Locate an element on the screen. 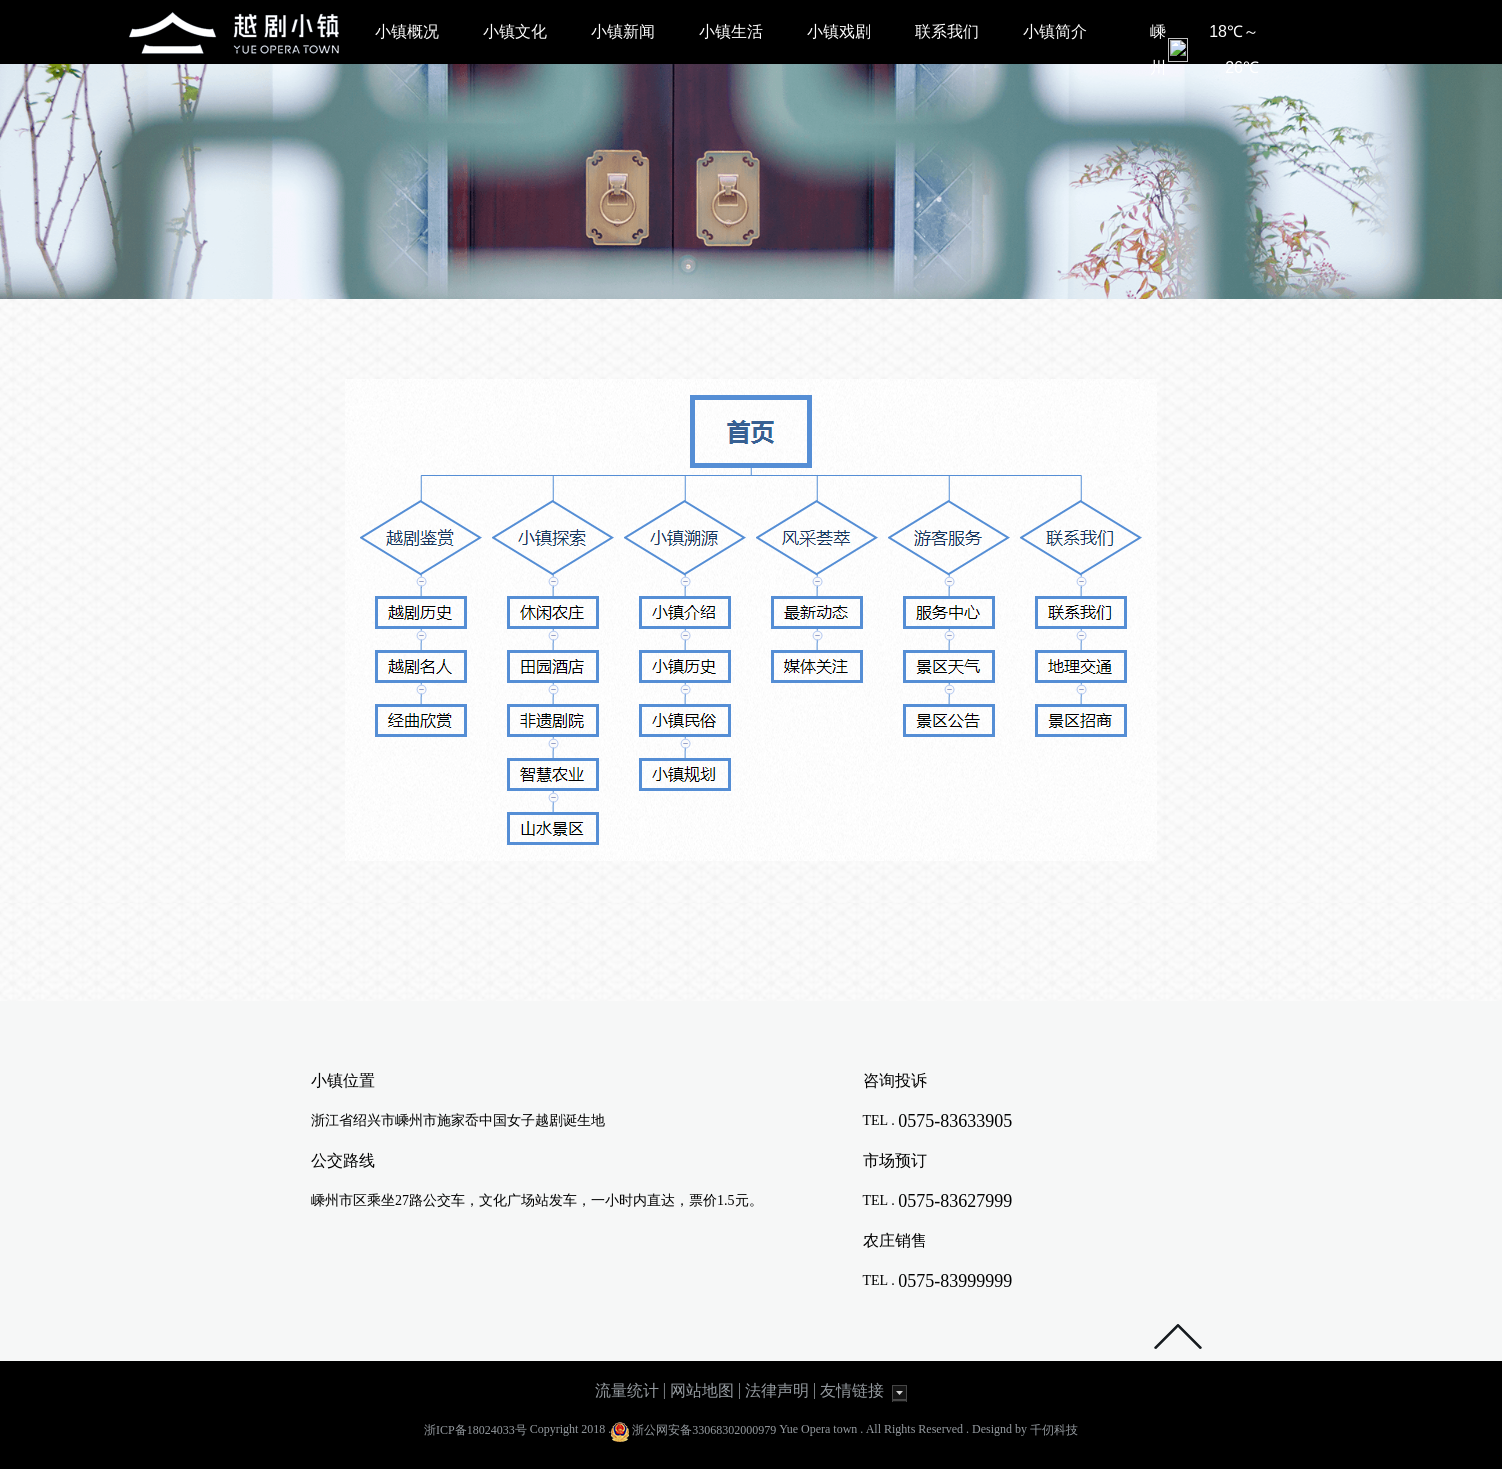 The image size is (1502, 1469). 小镇概况 is located at coordinates (407, 31).